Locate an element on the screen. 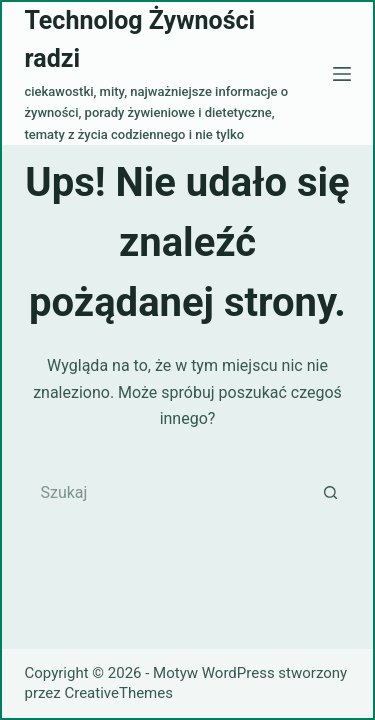  [Menu] is located at coordinates (342, 74).